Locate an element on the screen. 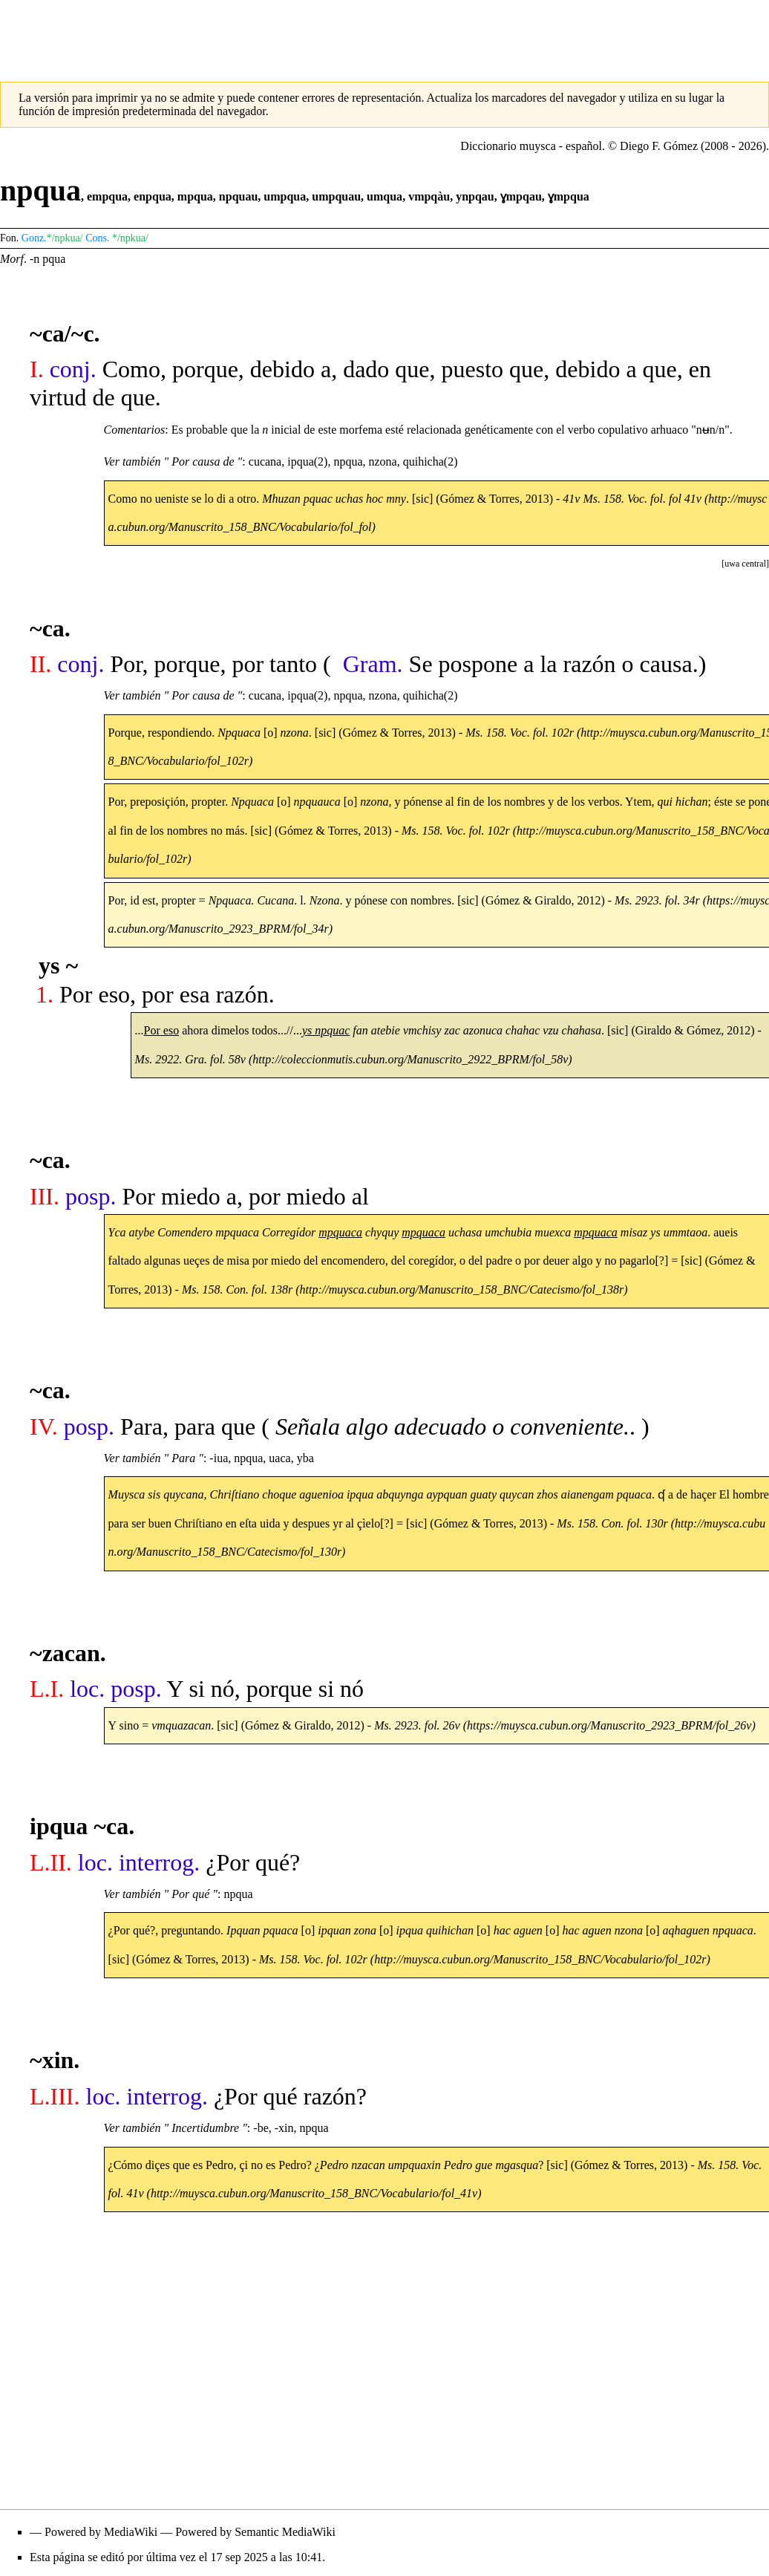 The height and width of the screenshot is (2576, 769). ɣmpqau is located at coordinates (521, 196).